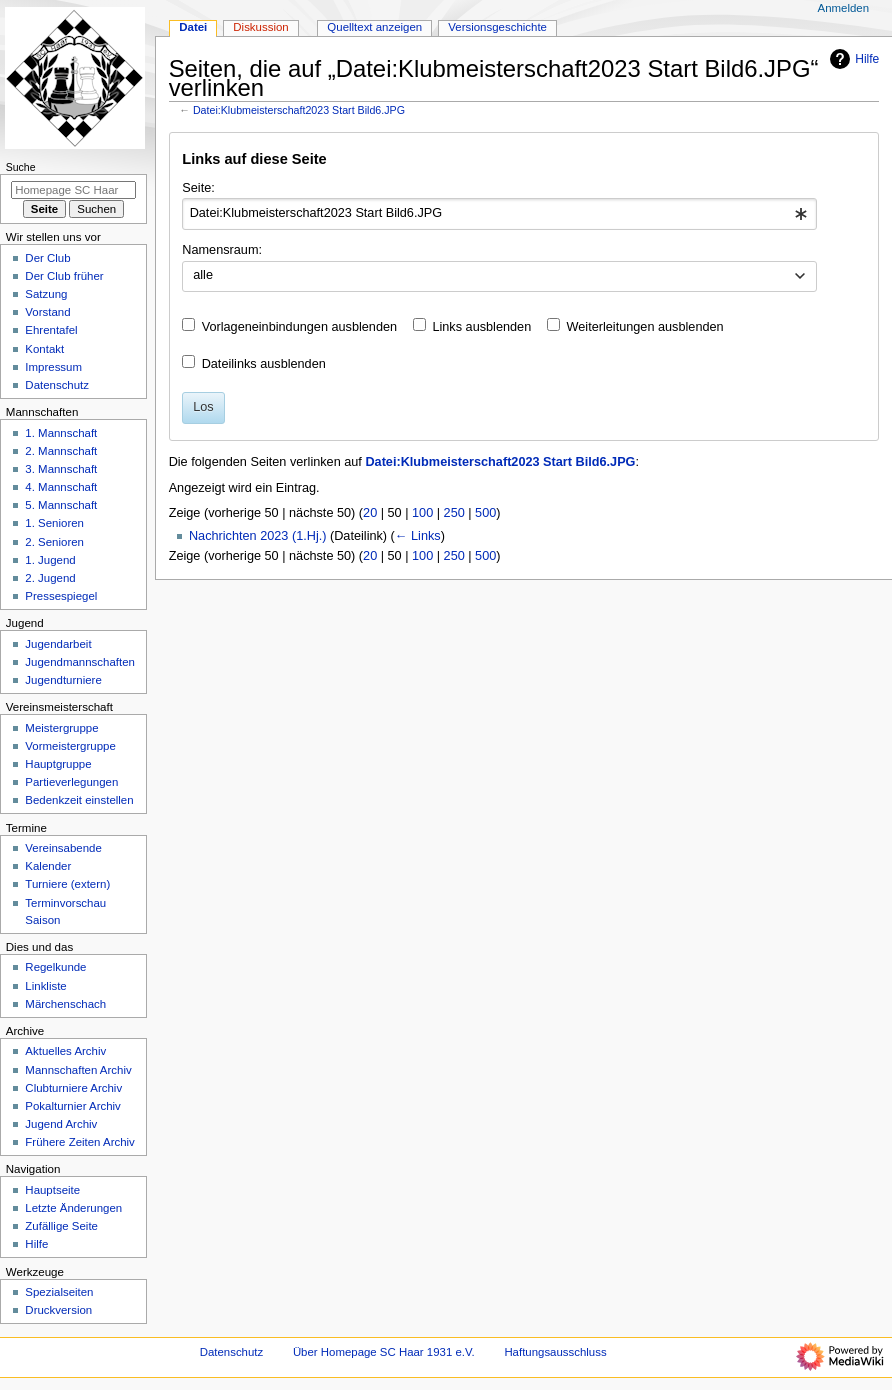  What do you see at coordinates (454, 513) in the screenshot?
I see `250` at bounding box center [454, 513].